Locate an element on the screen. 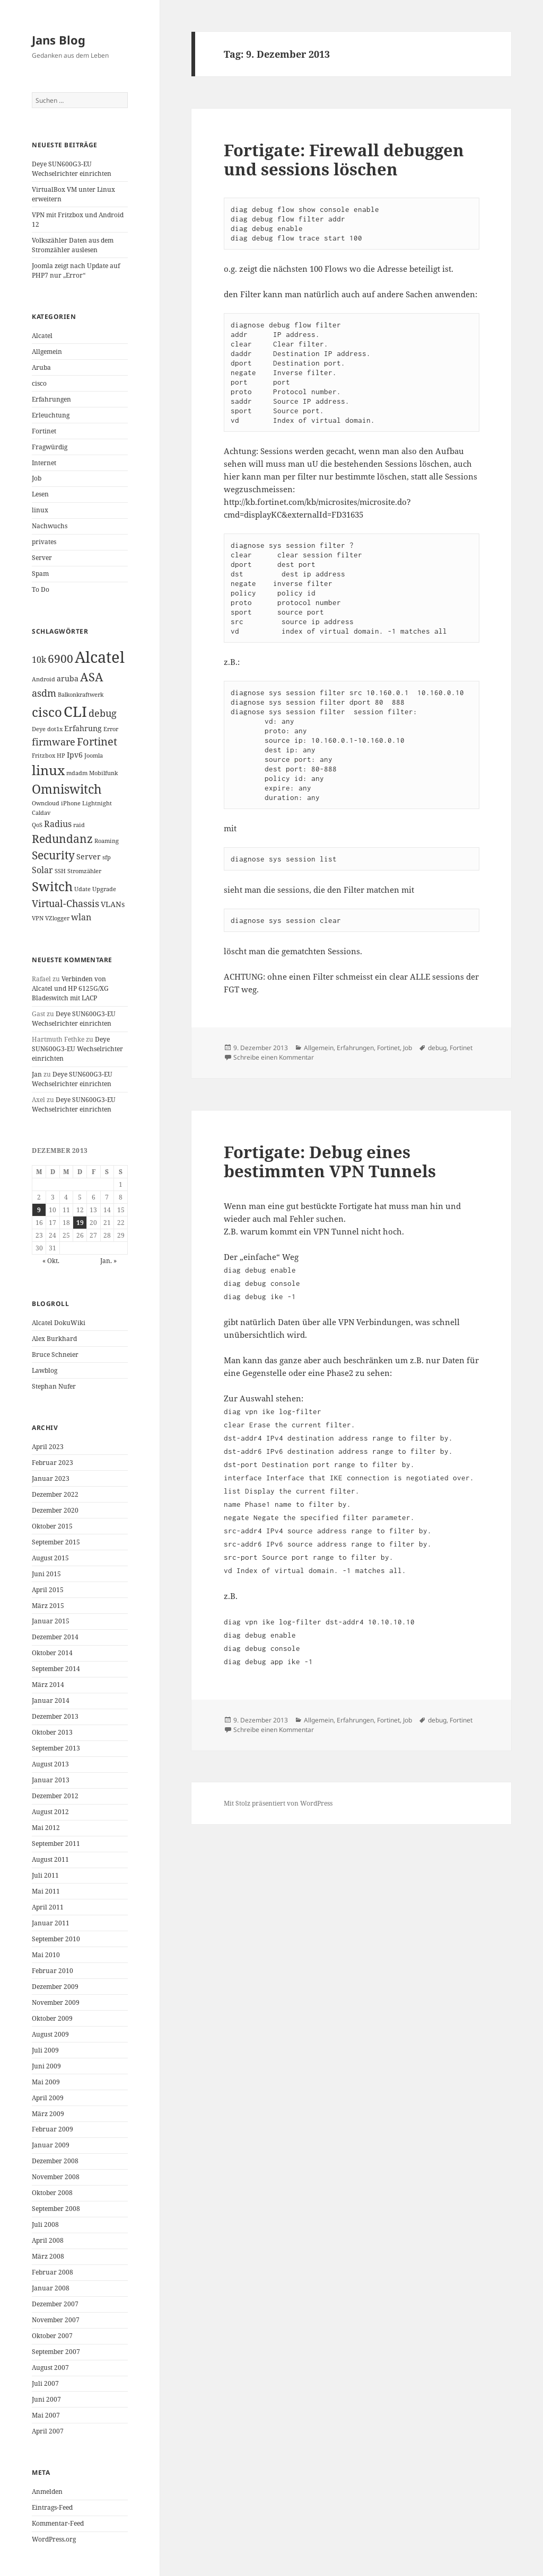 Image resolution: width=543 pixels, height=2576 pixels. Redundanz [Redundanz (6 Einträge)] is located at coordinates (62, 838).